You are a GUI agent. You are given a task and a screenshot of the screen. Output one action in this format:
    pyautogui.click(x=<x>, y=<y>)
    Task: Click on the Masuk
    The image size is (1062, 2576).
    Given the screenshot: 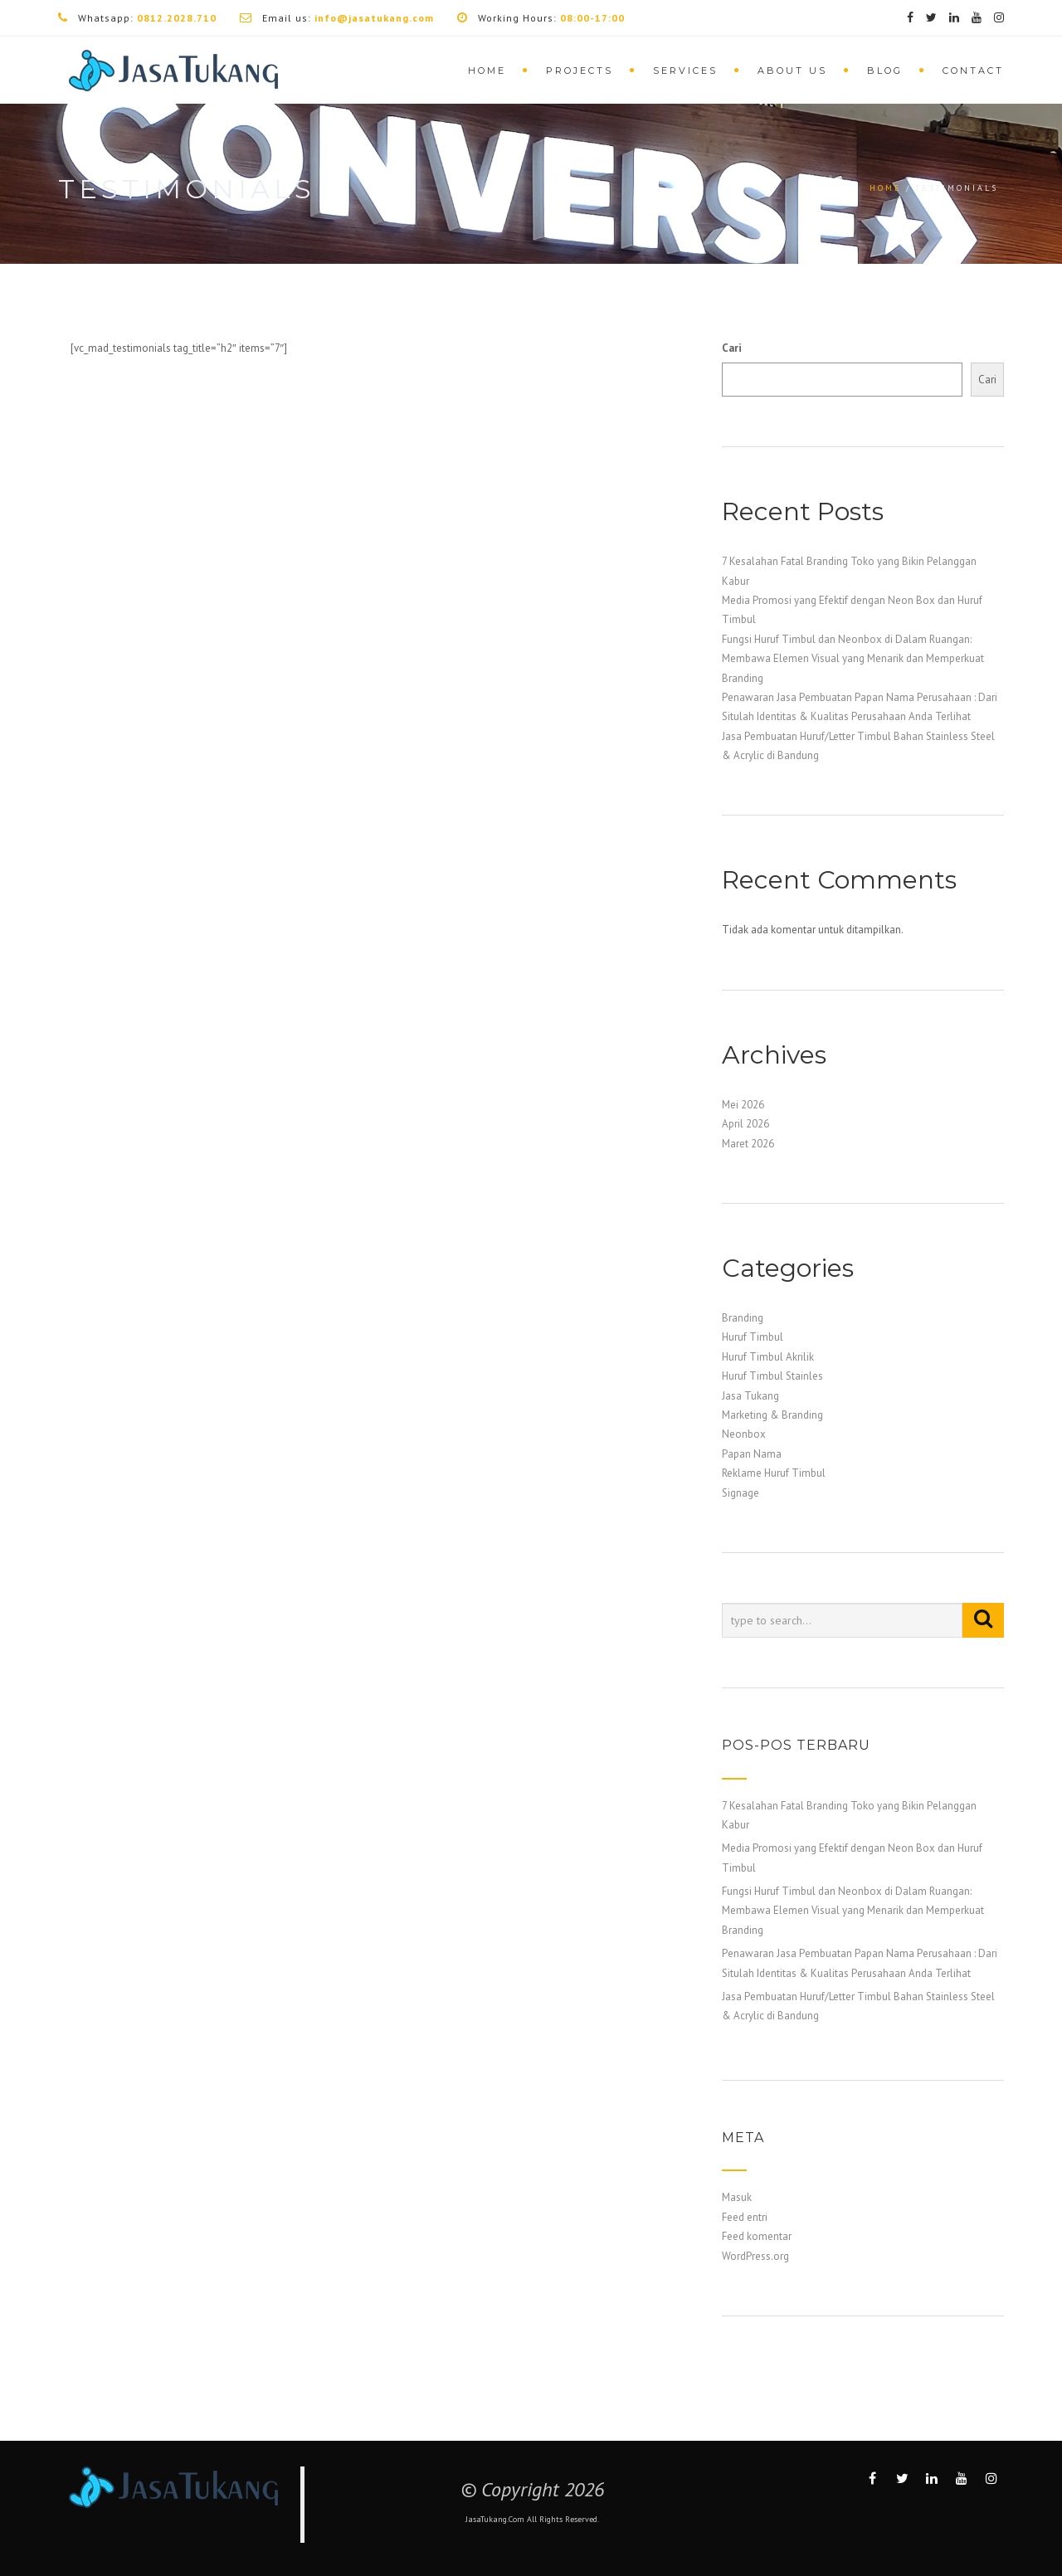 What is the action you would take?
    pyautogui.click(x=737, y=2197)
    